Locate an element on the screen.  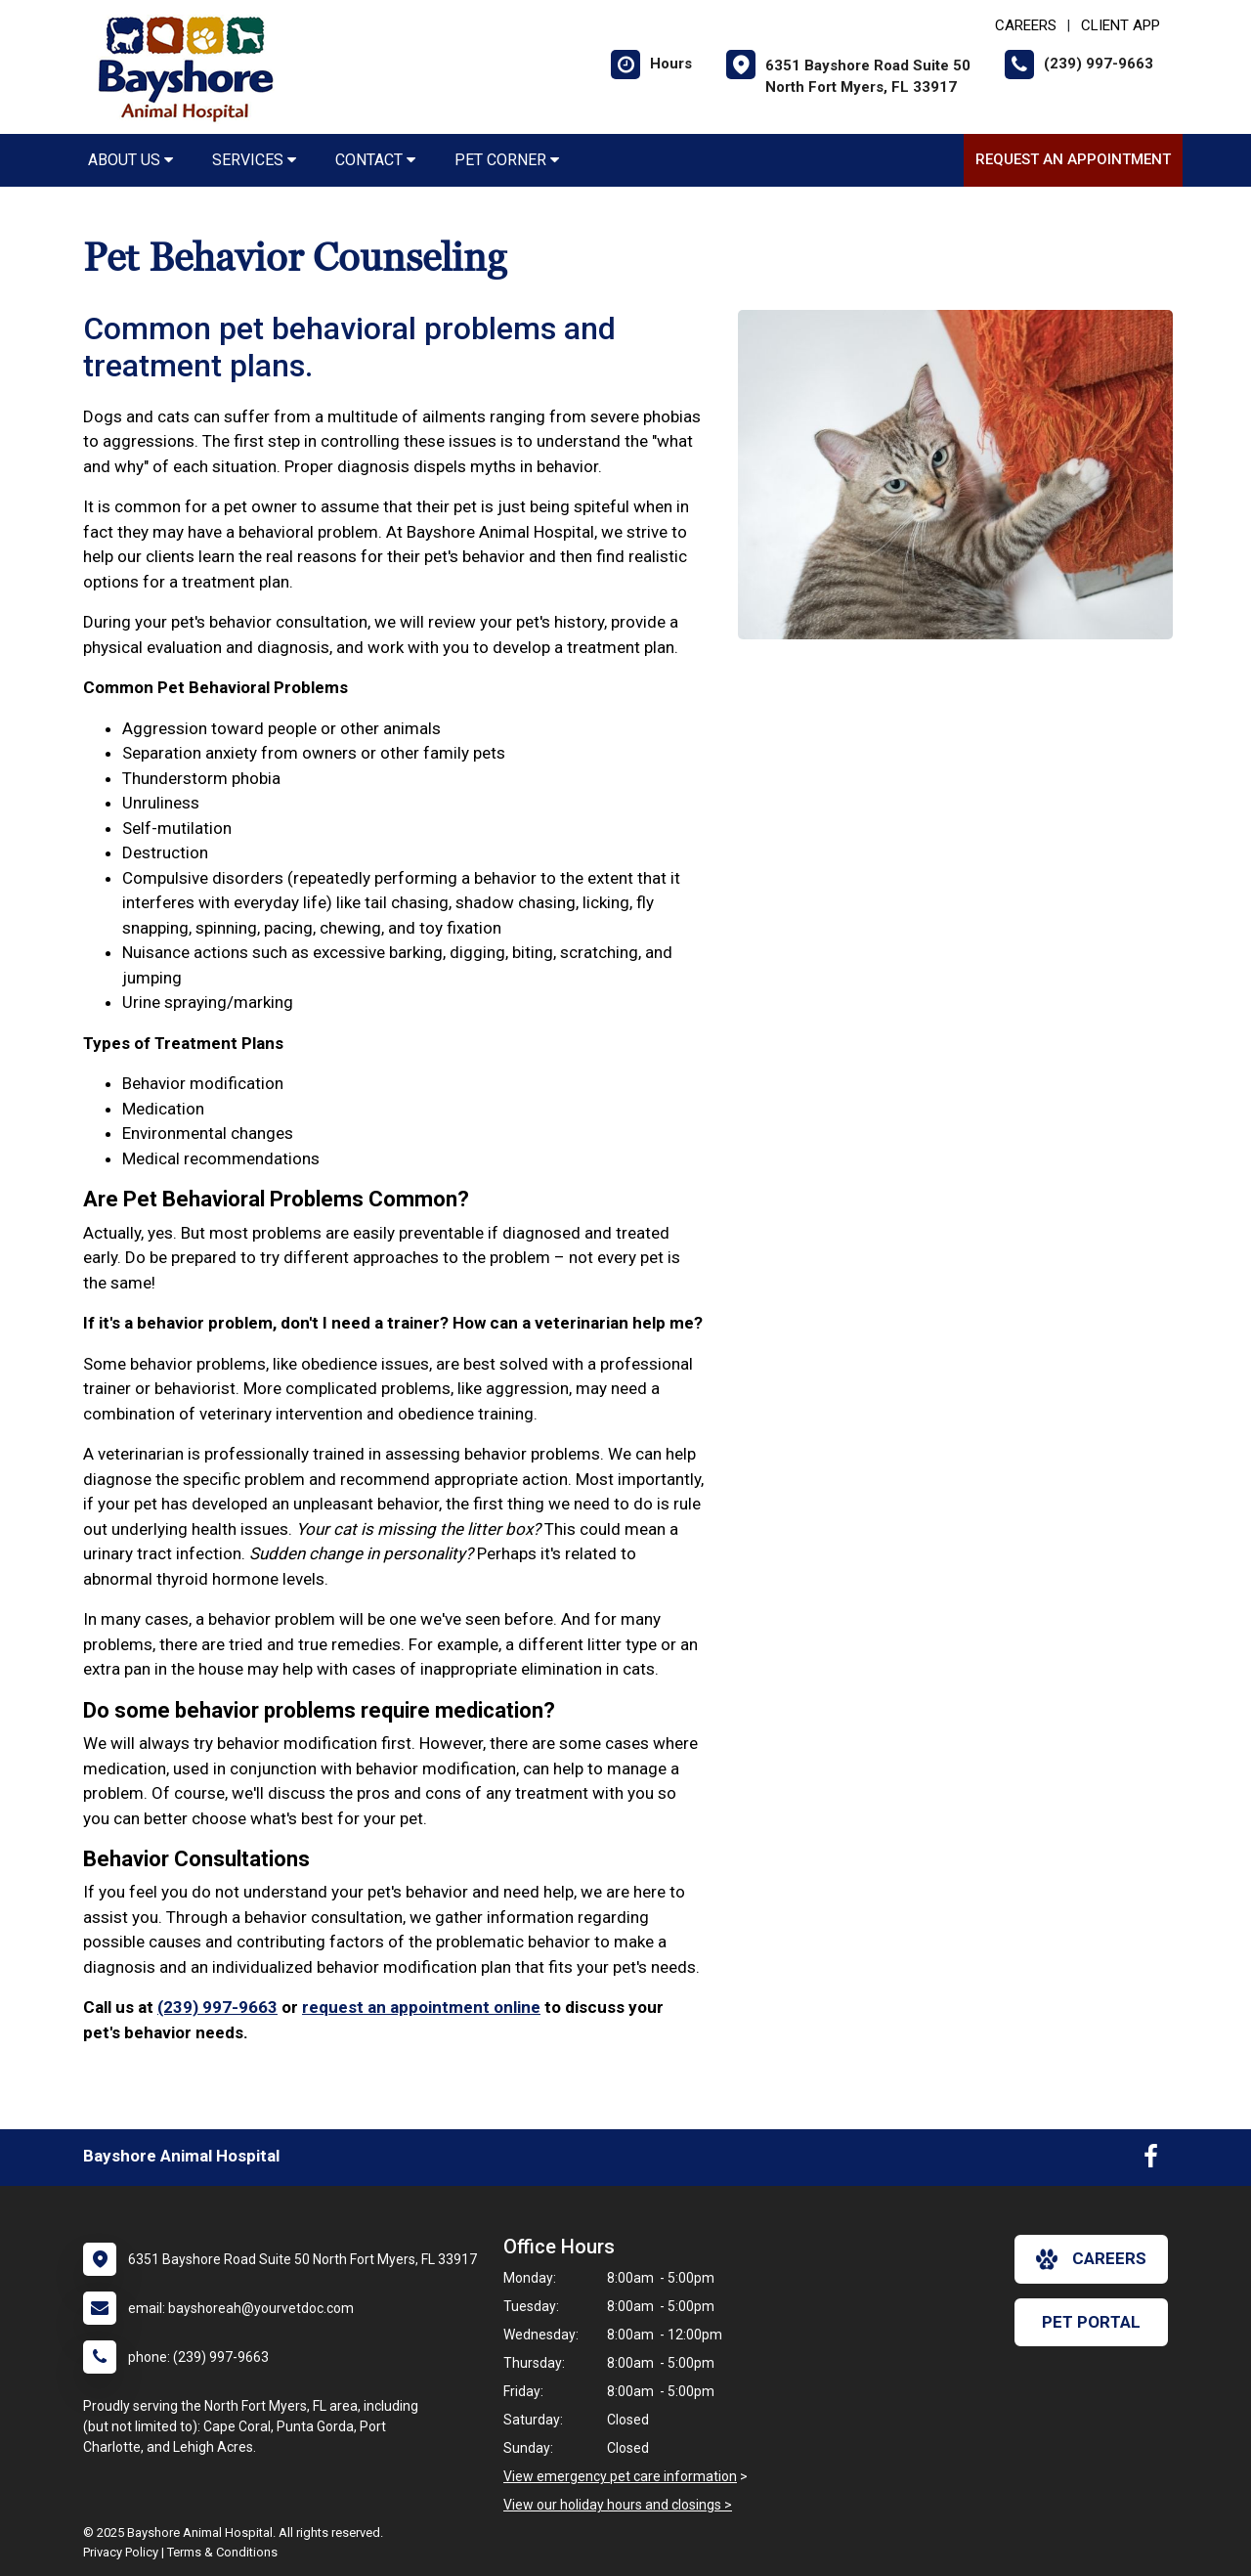
[New window to Facebook] is located at coordinates (1151, 2160).